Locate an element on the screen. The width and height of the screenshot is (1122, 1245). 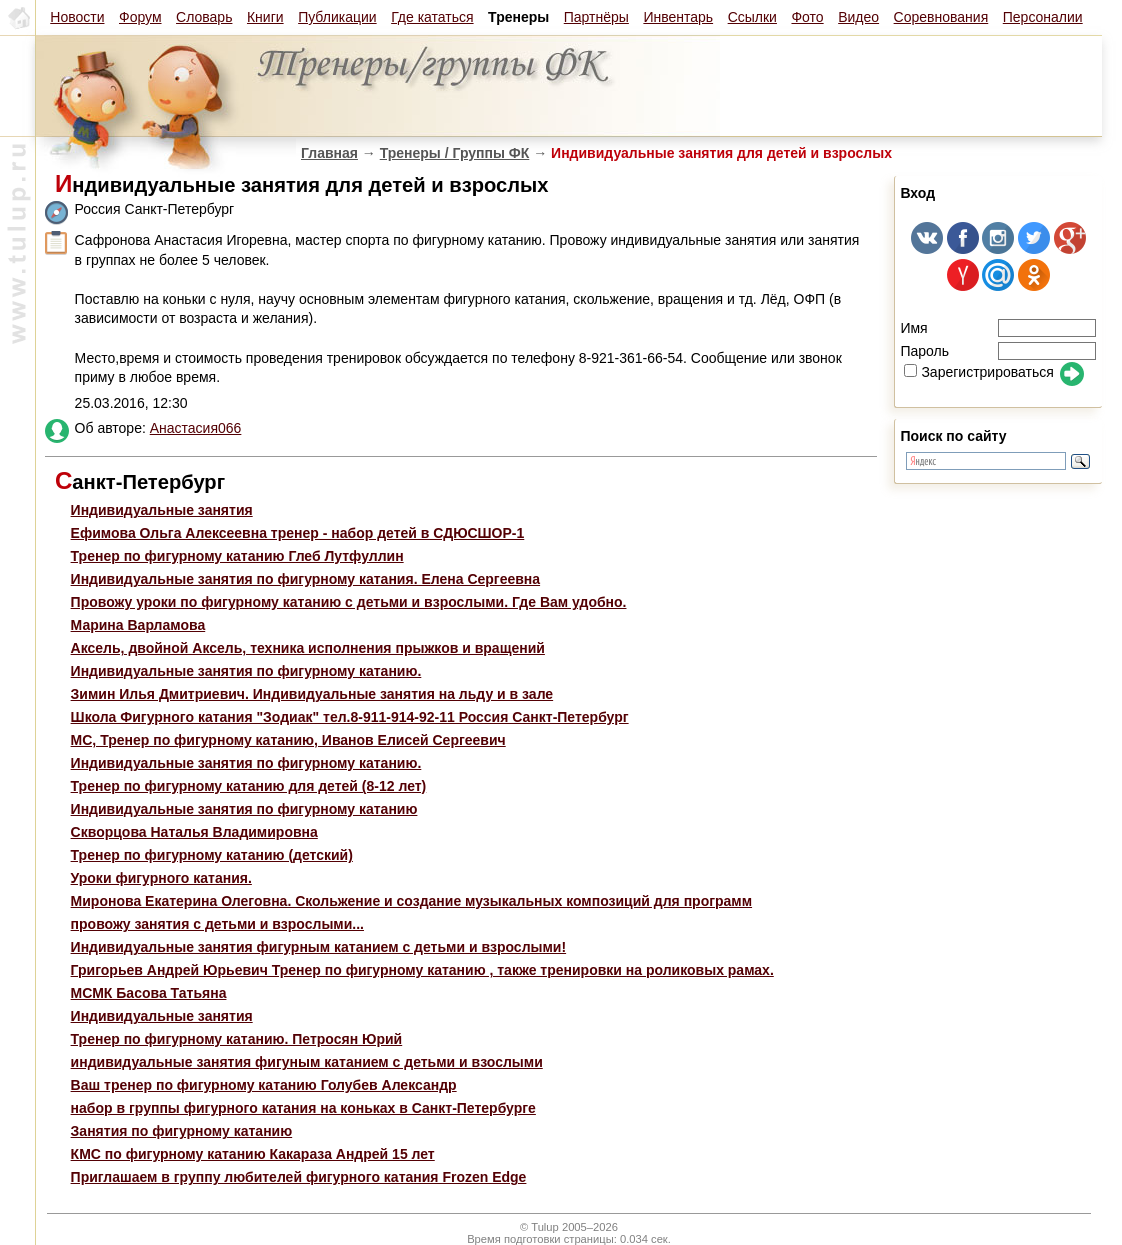
Зимин Илья Дмитриевич. Индивидуальные занятия на льду и в зале is located at coordinates (312, 694).